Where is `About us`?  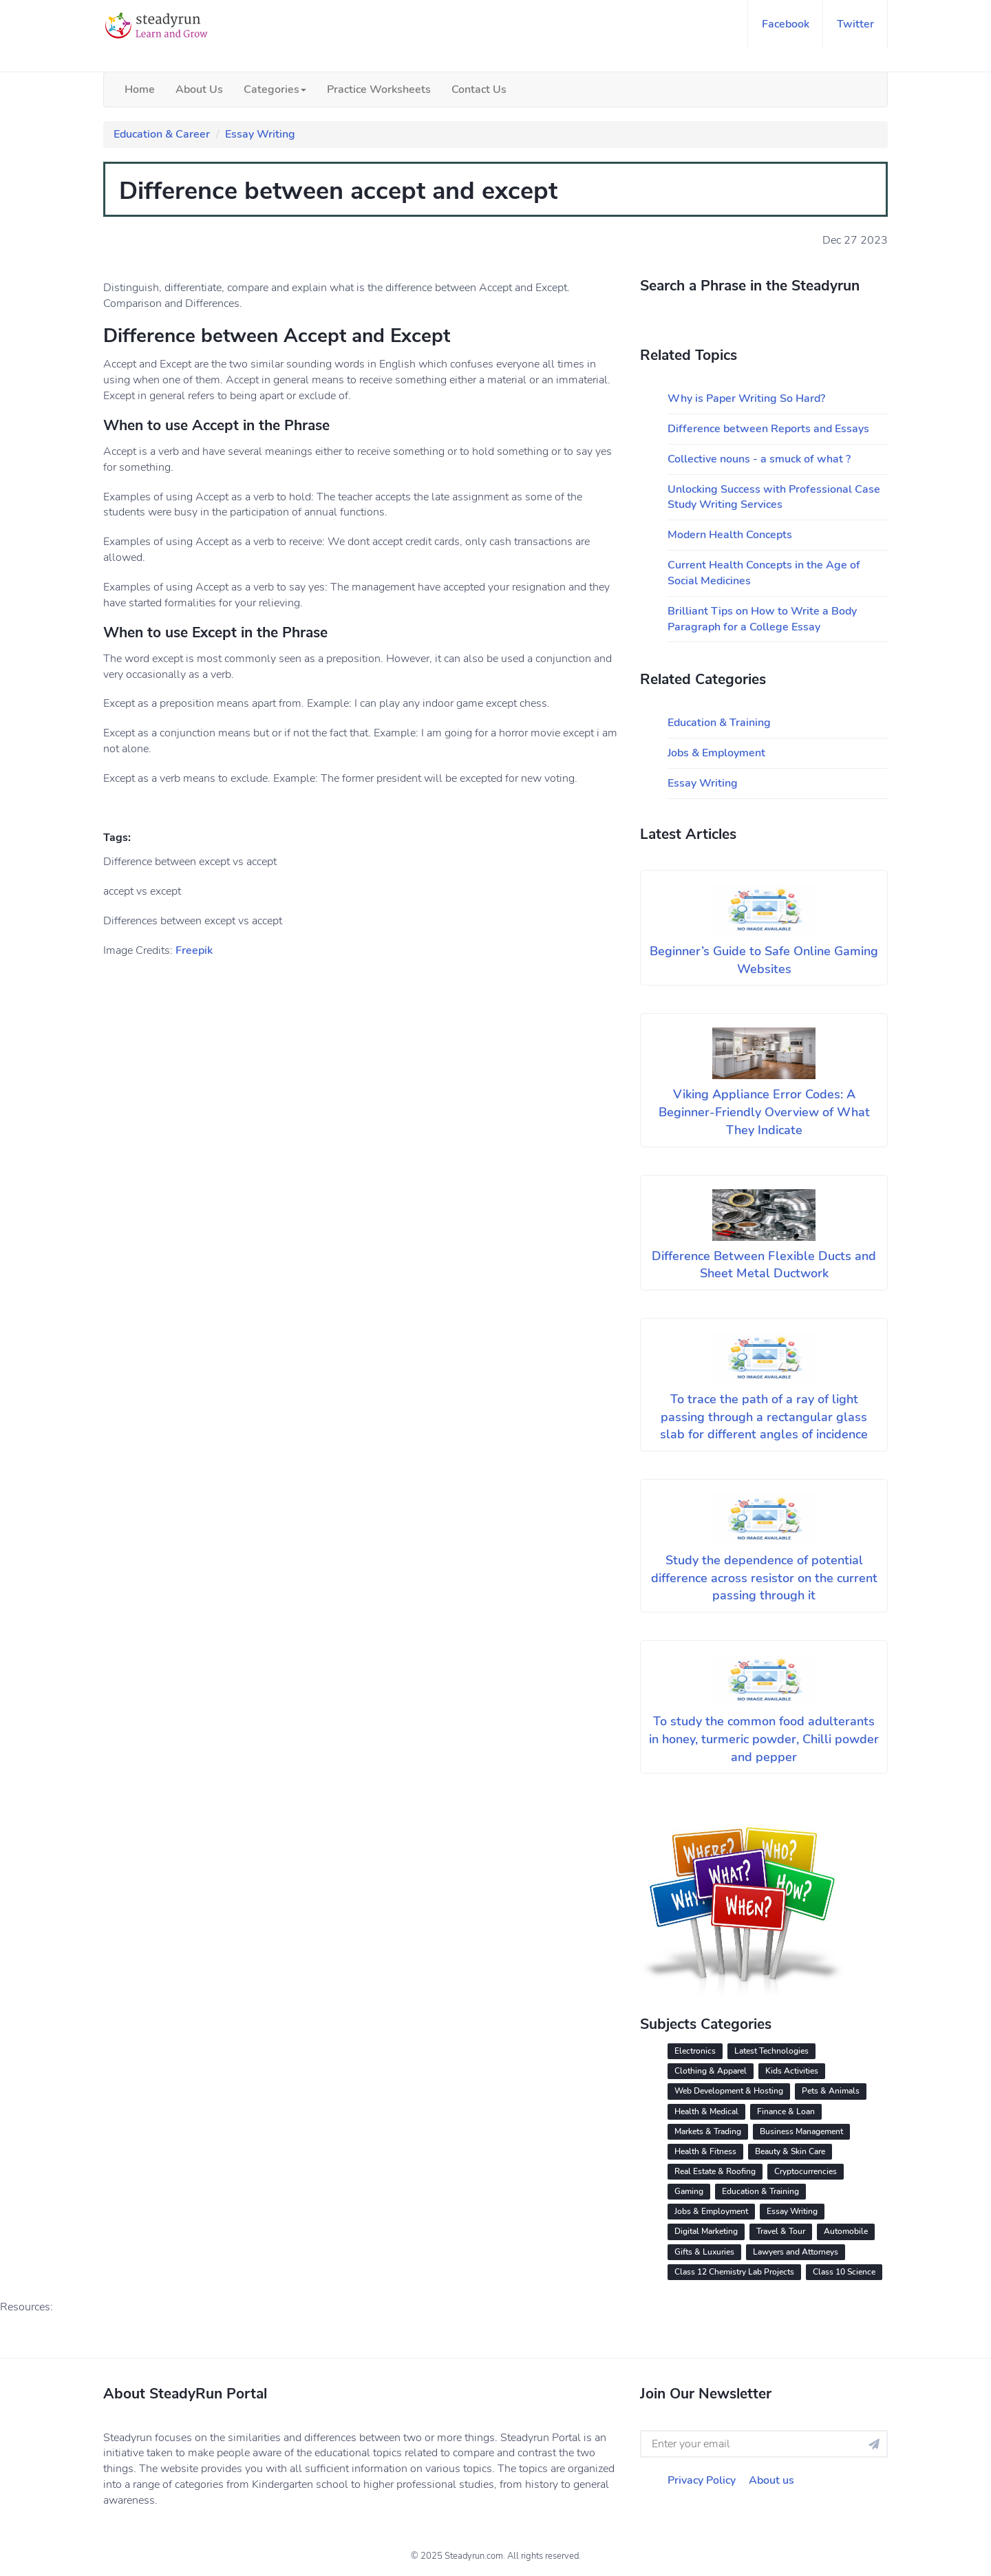 About us is located at coordinates (771, 2480).